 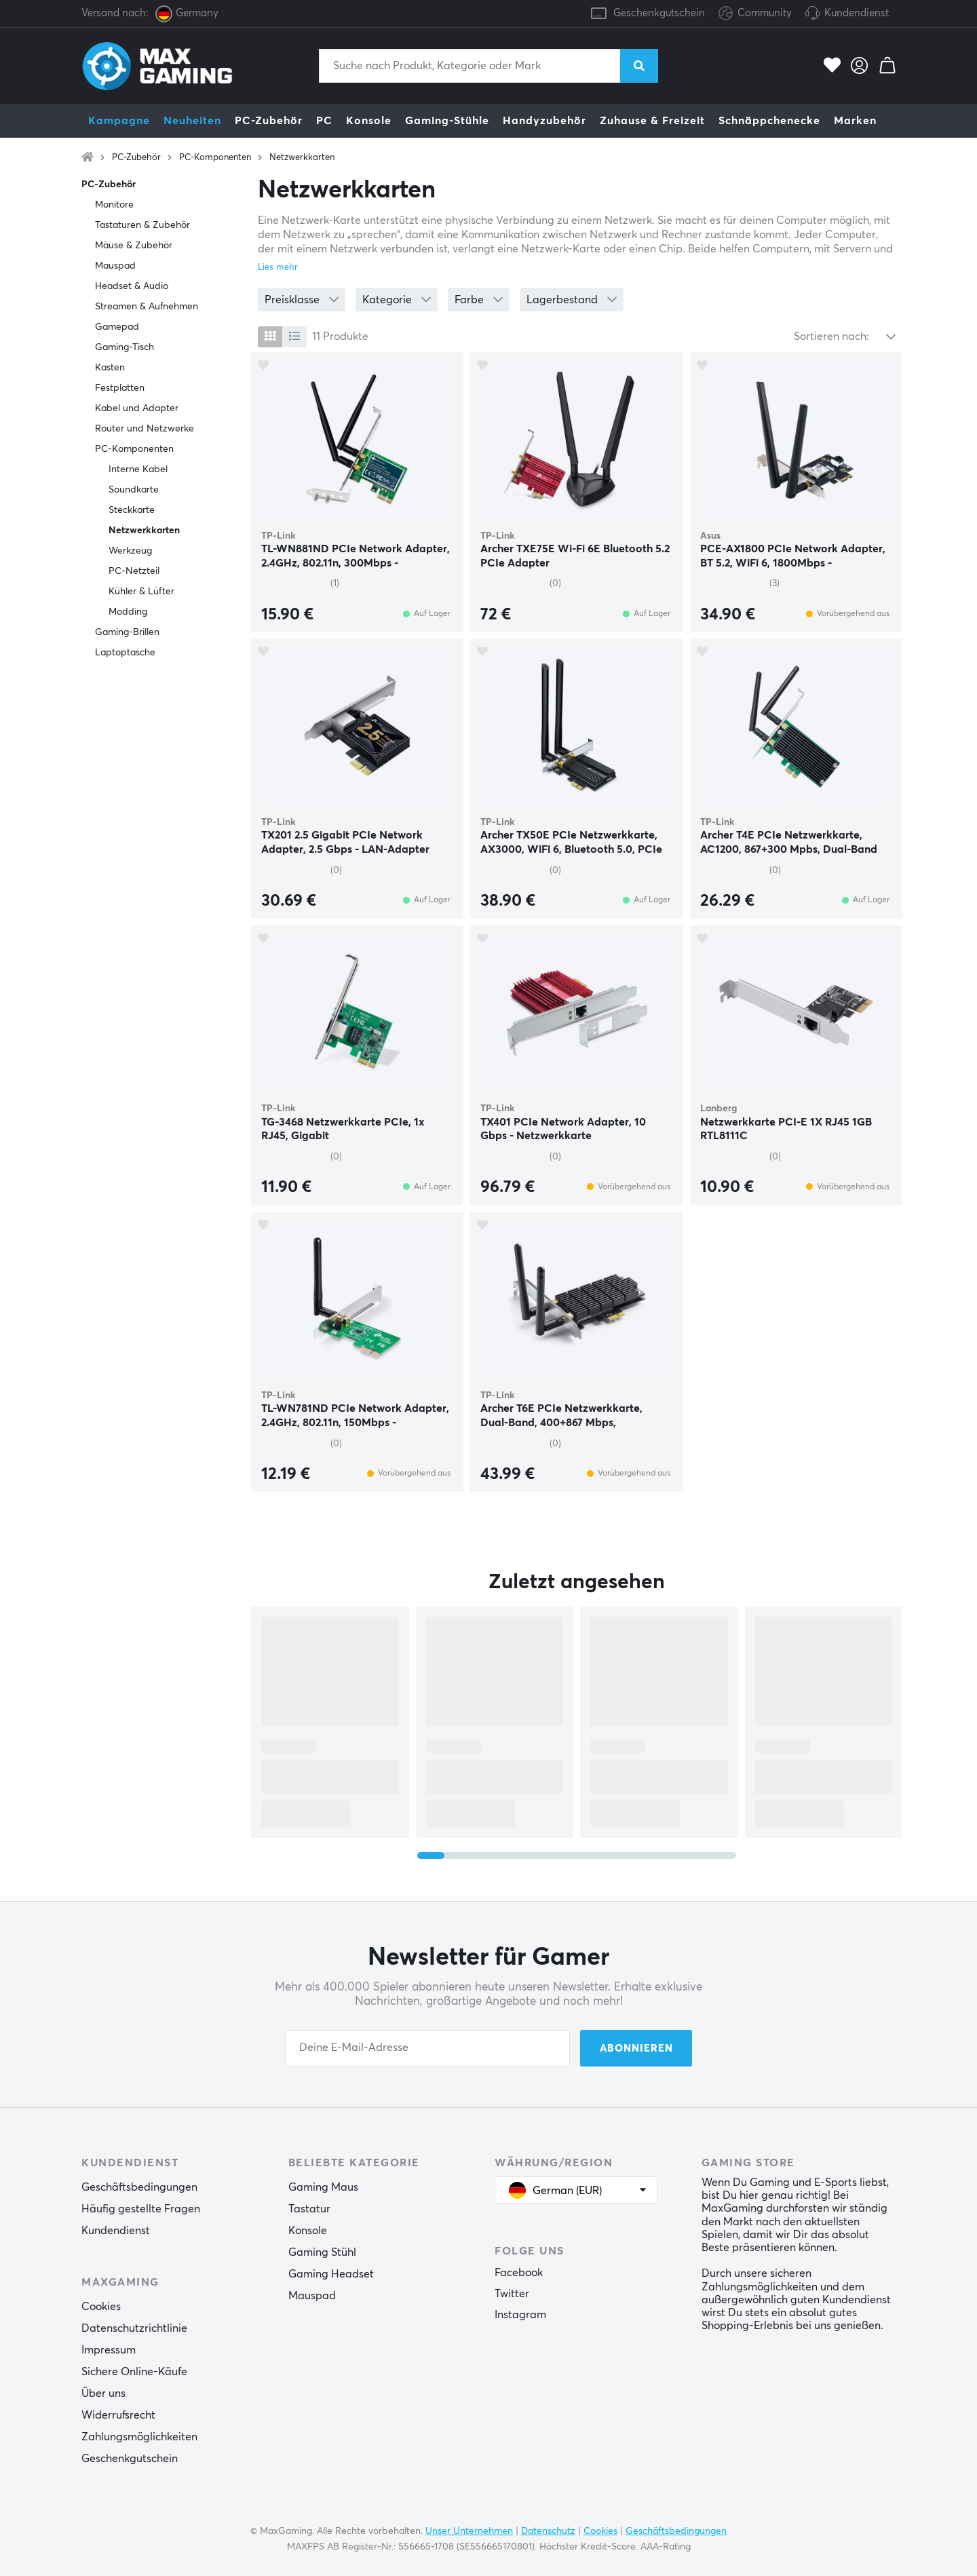 I want to click on Router und Netzwerke, so click(x=144, y=429).